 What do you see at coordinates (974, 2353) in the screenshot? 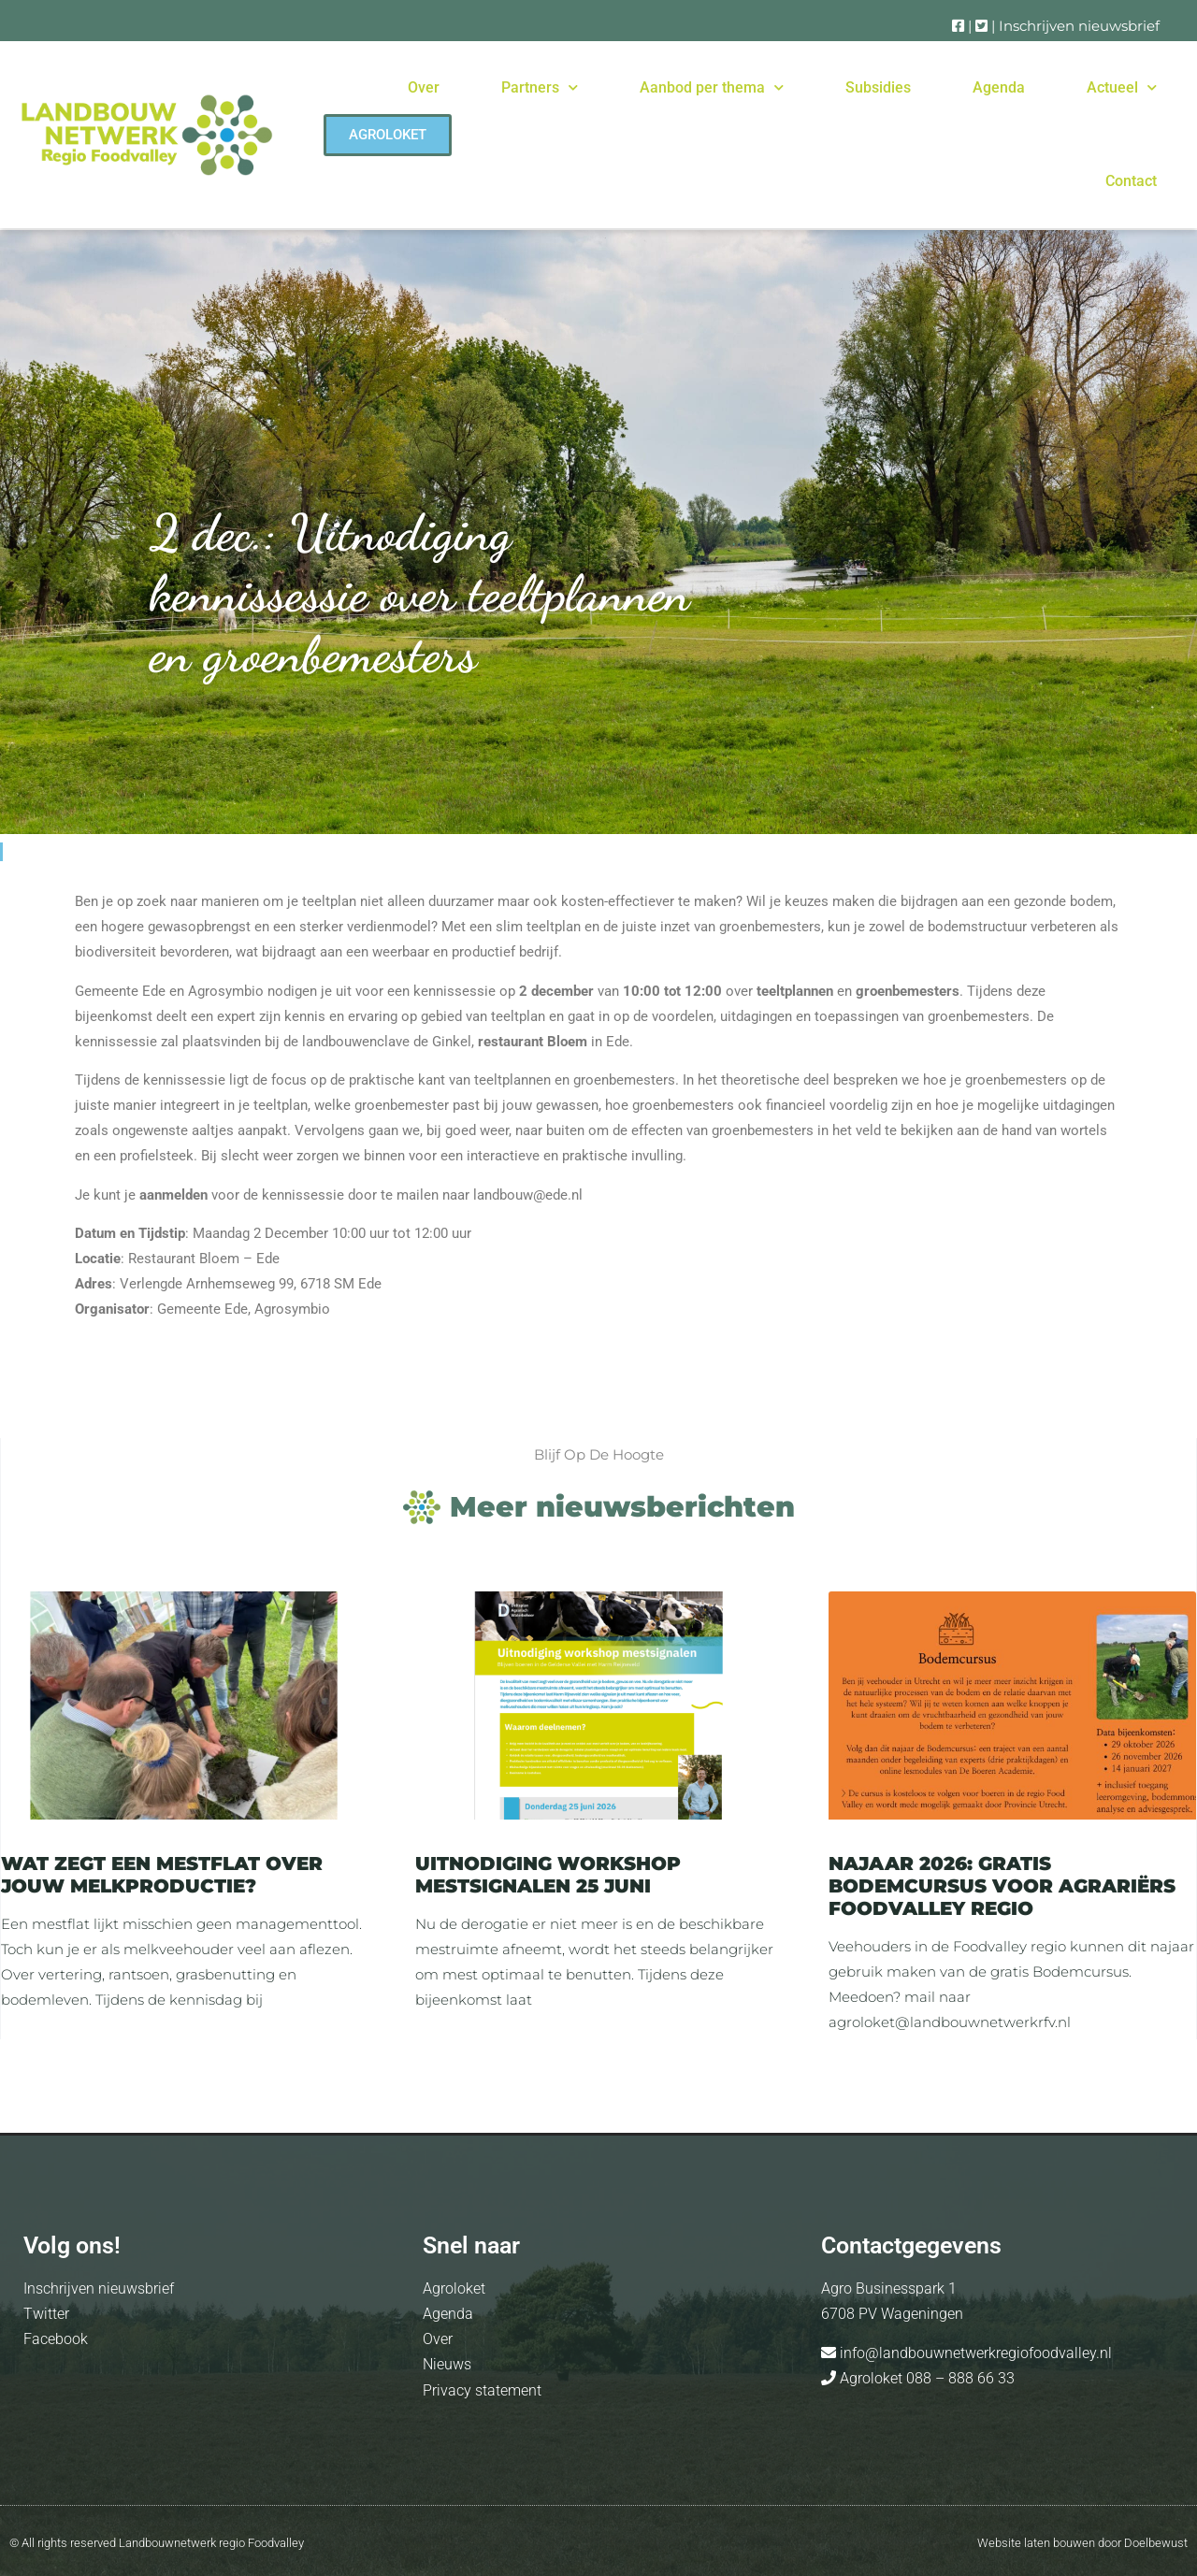
I see `info@landbouwnetwerkregiofoodvalley.nl` at bounding box center [974, 2353].